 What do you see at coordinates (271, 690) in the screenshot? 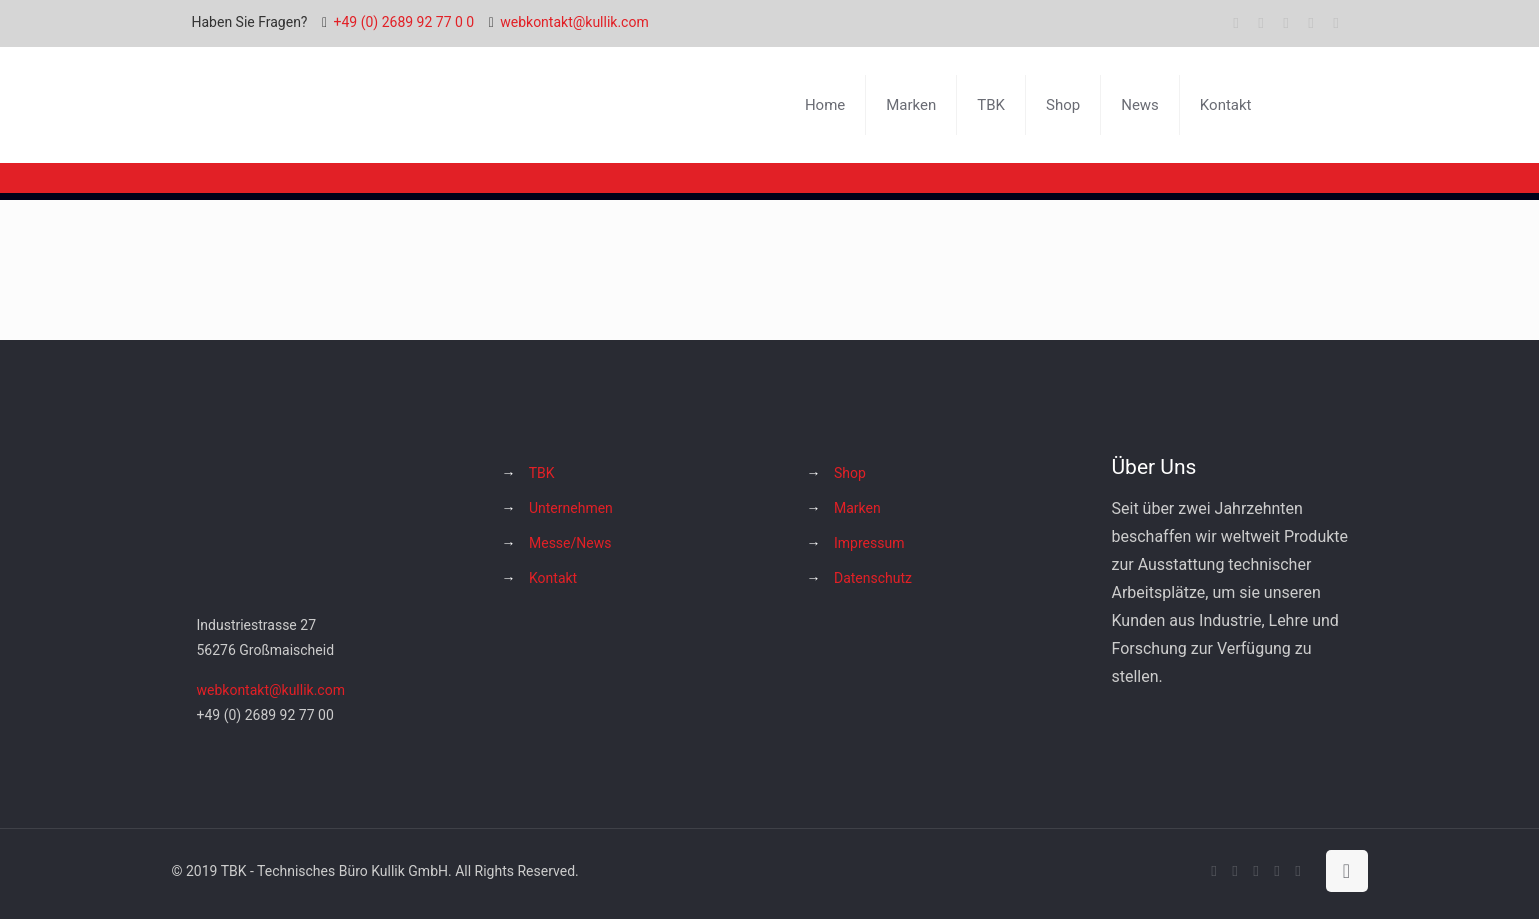
I see `webkontakt@kullik.com` at bounding box center [271, 690].